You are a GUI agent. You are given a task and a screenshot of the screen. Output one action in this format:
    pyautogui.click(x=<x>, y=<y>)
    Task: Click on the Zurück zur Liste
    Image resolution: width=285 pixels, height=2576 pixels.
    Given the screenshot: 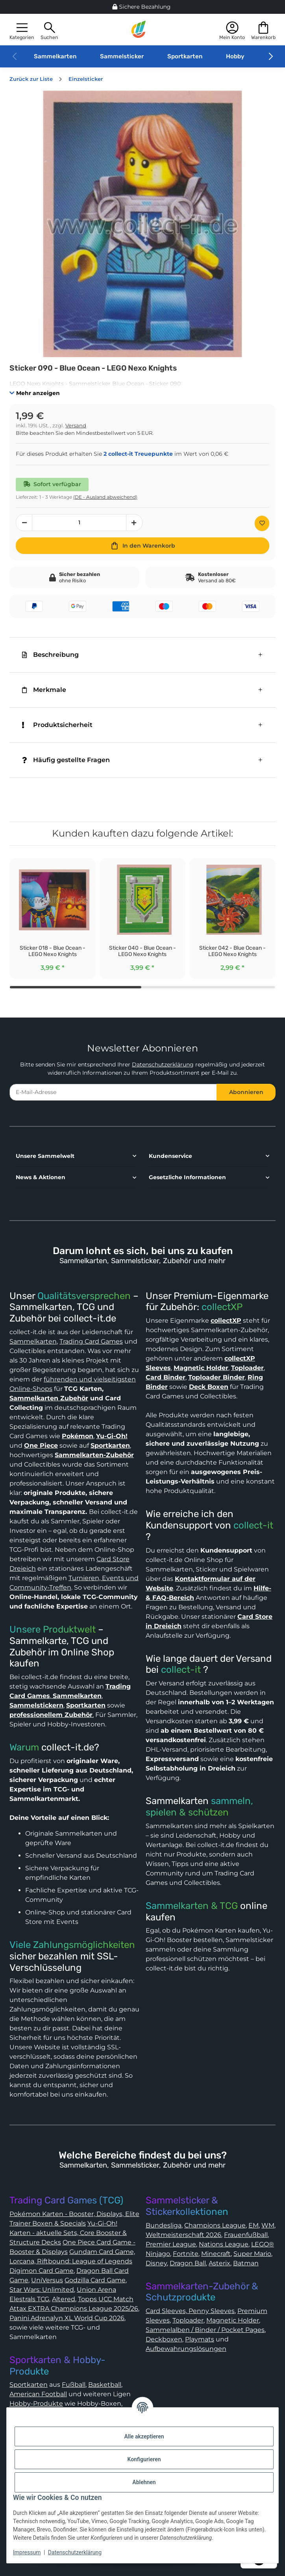 What is the action you would take?
    pyautogui.click(x=31, y=79)
    